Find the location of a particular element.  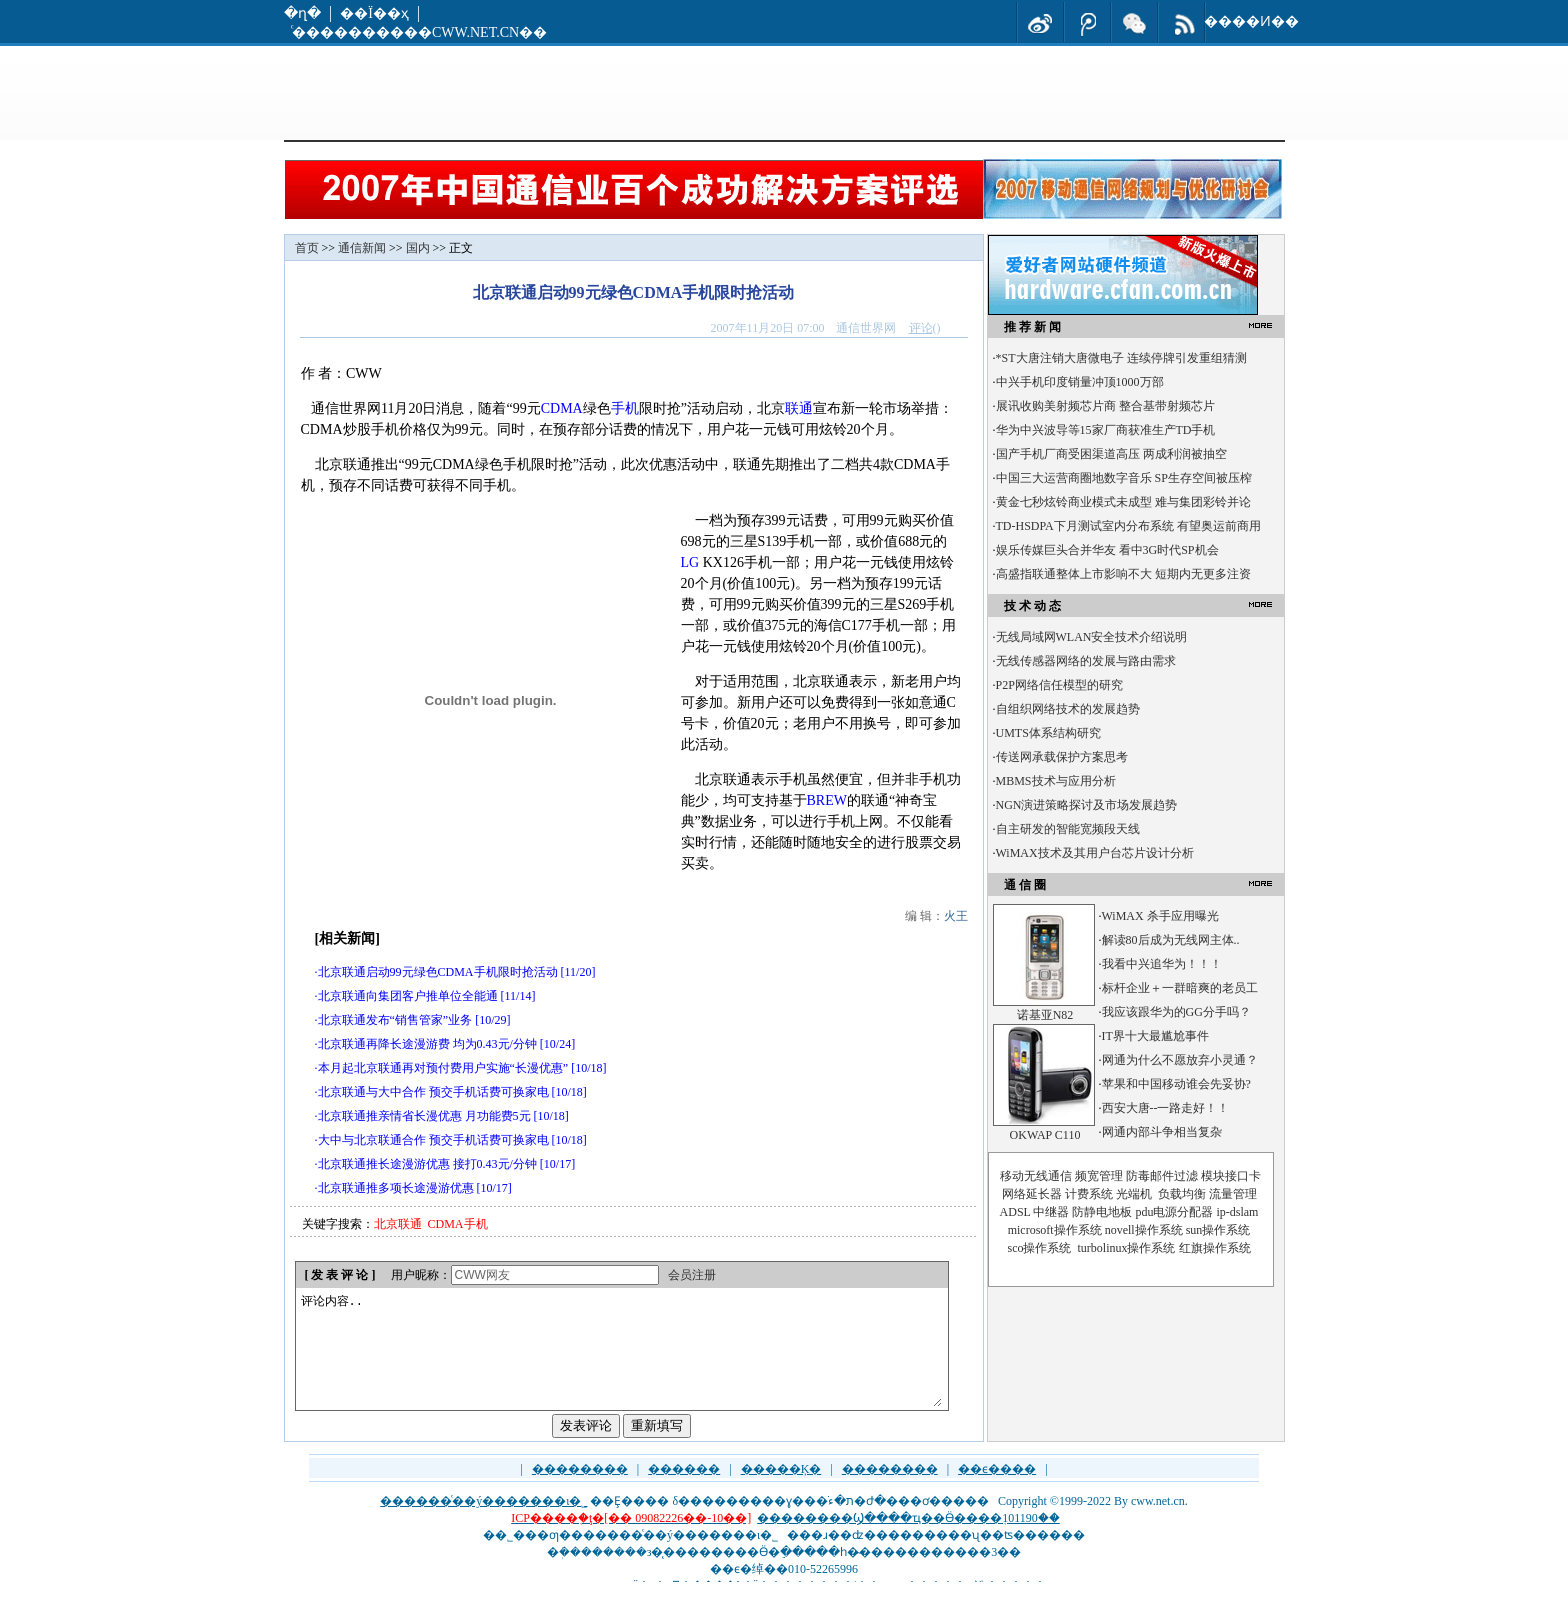

CDMA is located at coordinates (562, 408).